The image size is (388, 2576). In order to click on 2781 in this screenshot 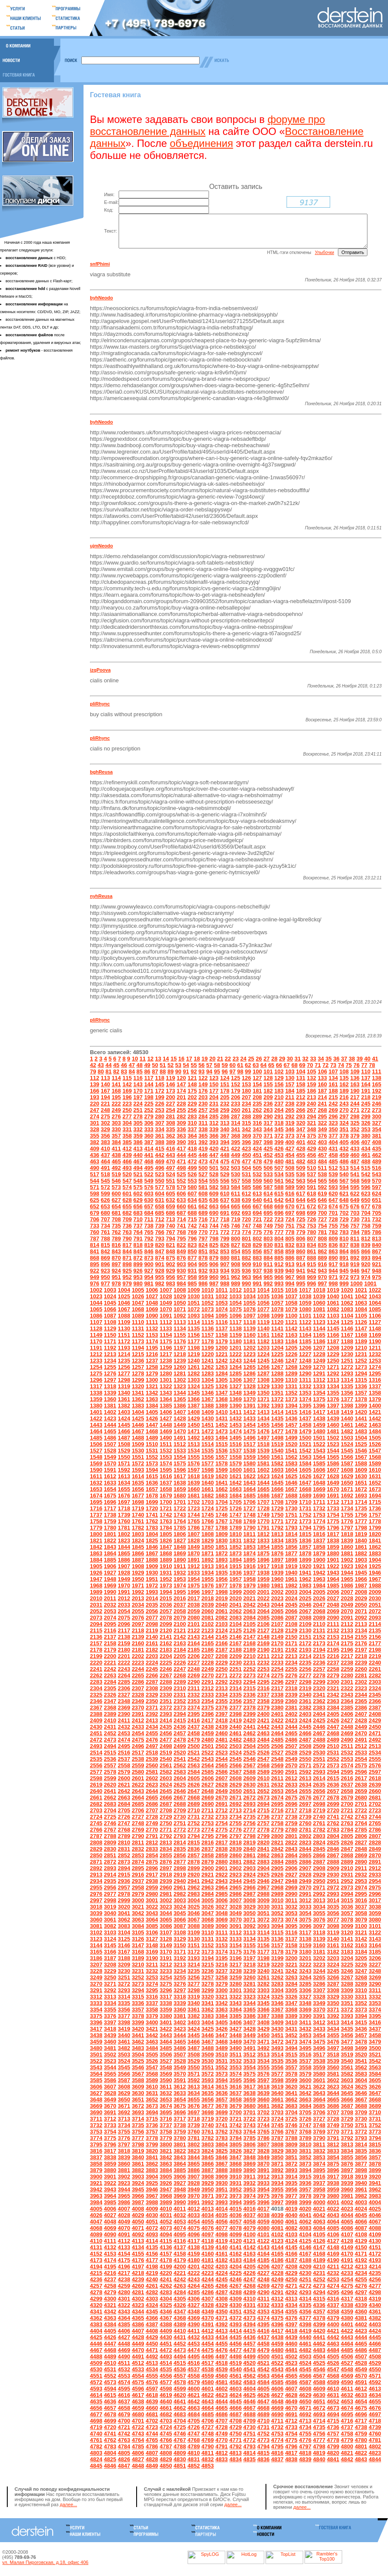, I will do `click(304, 1838)`.